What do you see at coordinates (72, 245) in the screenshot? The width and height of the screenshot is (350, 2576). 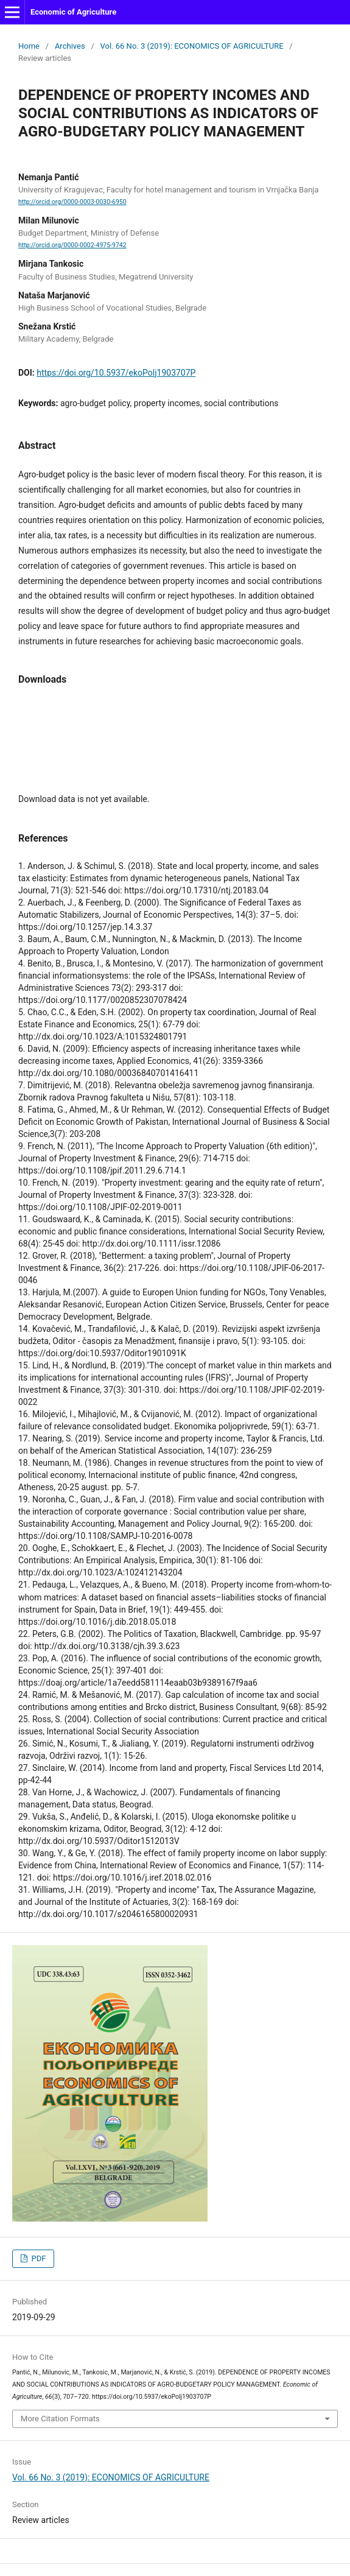 I see `http://orcid.org/0000-0002-4975-9742` at bounding box center [72, 245].